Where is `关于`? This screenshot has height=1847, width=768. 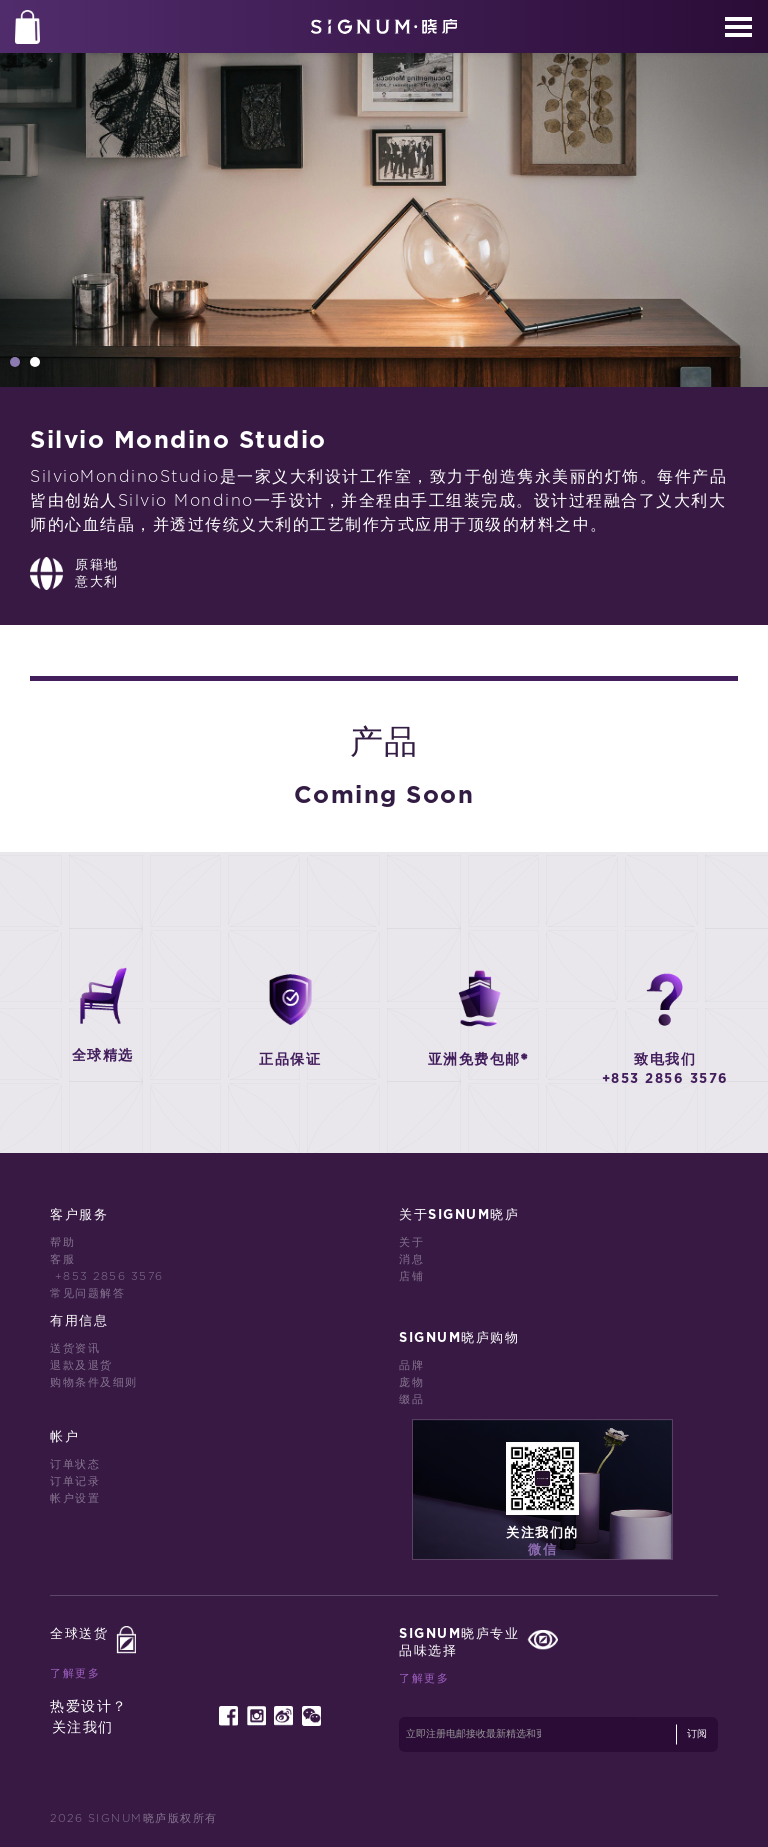
关于 is located at coordinates (411, 1242).